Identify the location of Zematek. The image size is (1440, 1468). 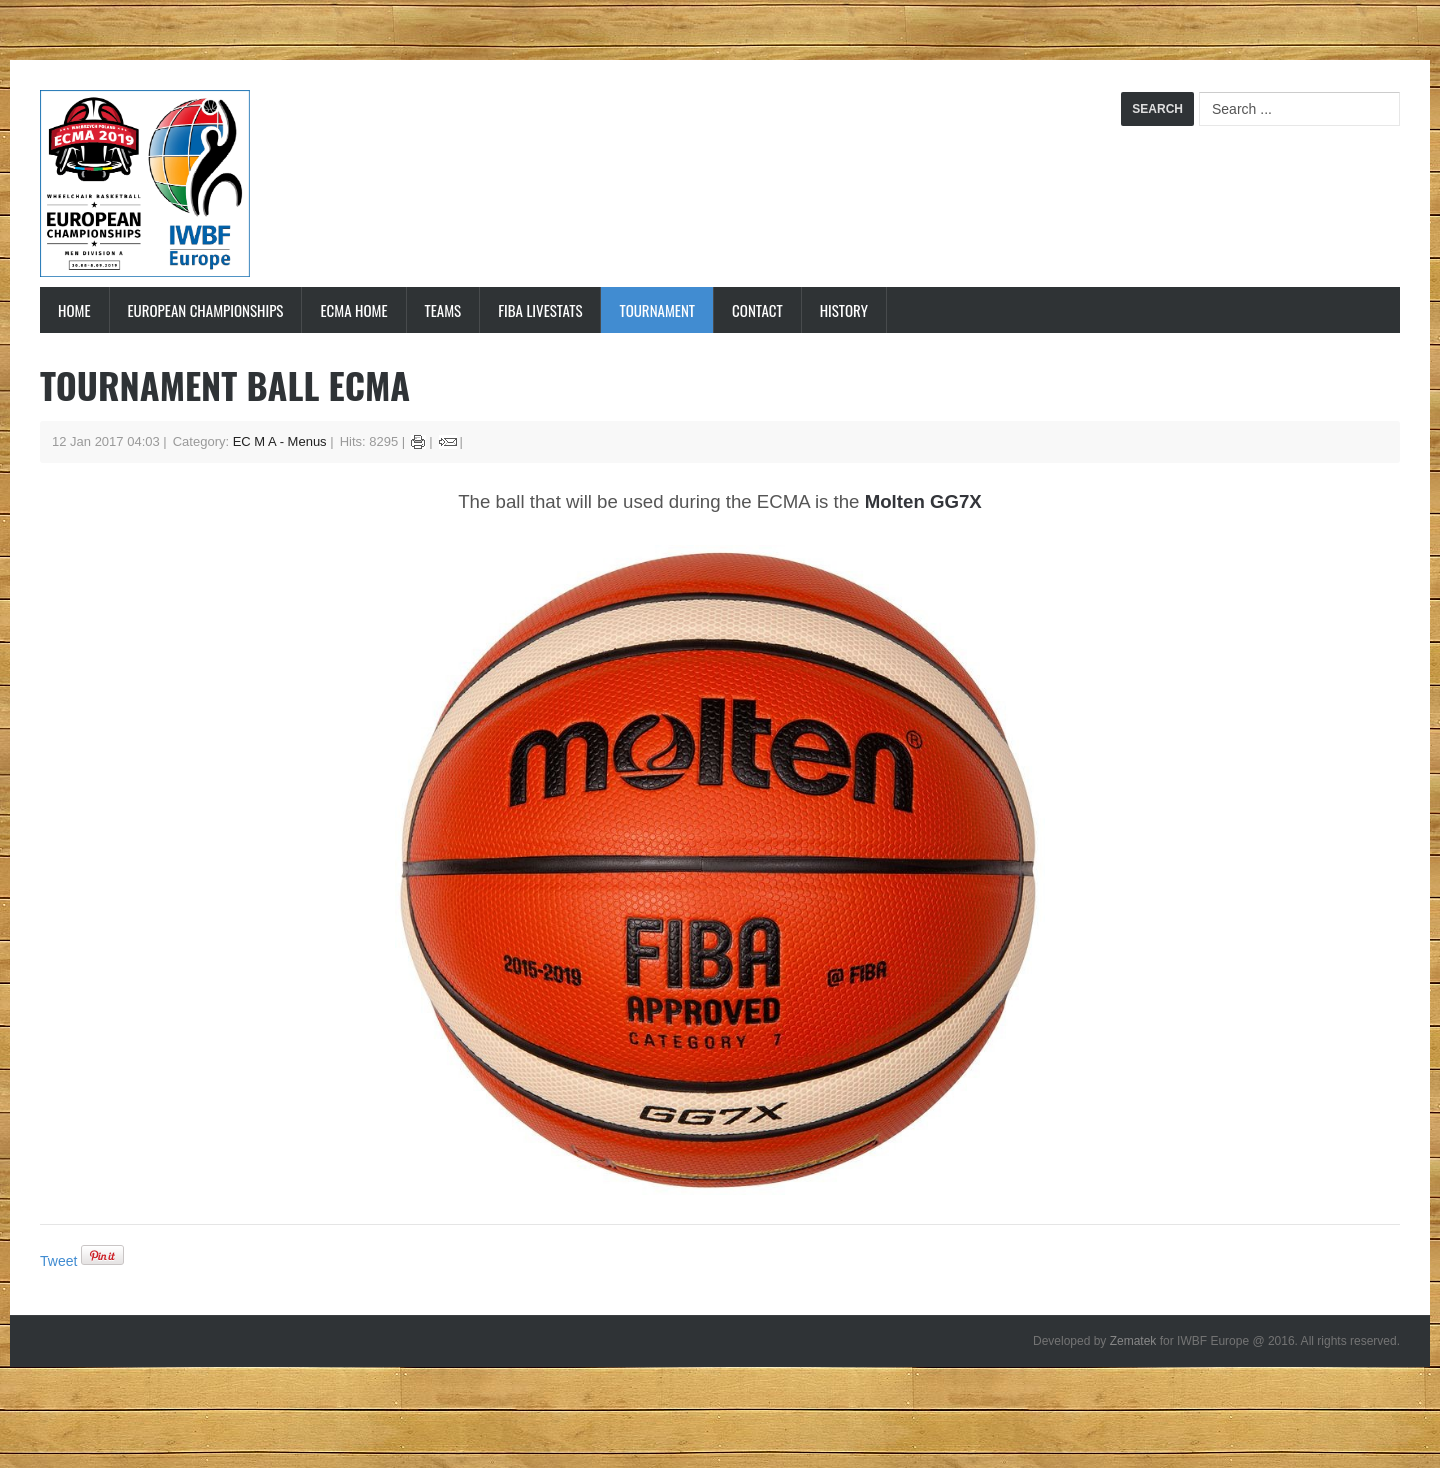
(1133, 1341).